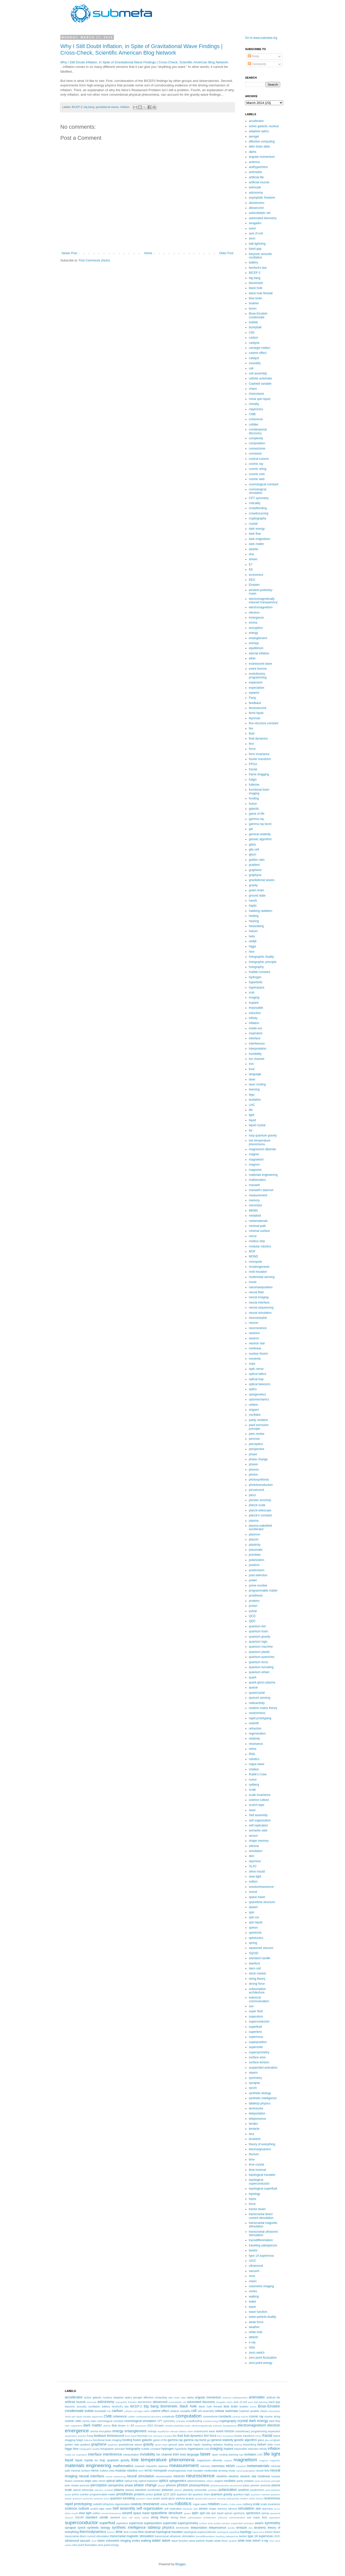  What do you see at coordinates (257, 1048) in the screenshot?
I see `interpretation` at bounding box center [257, 1048].